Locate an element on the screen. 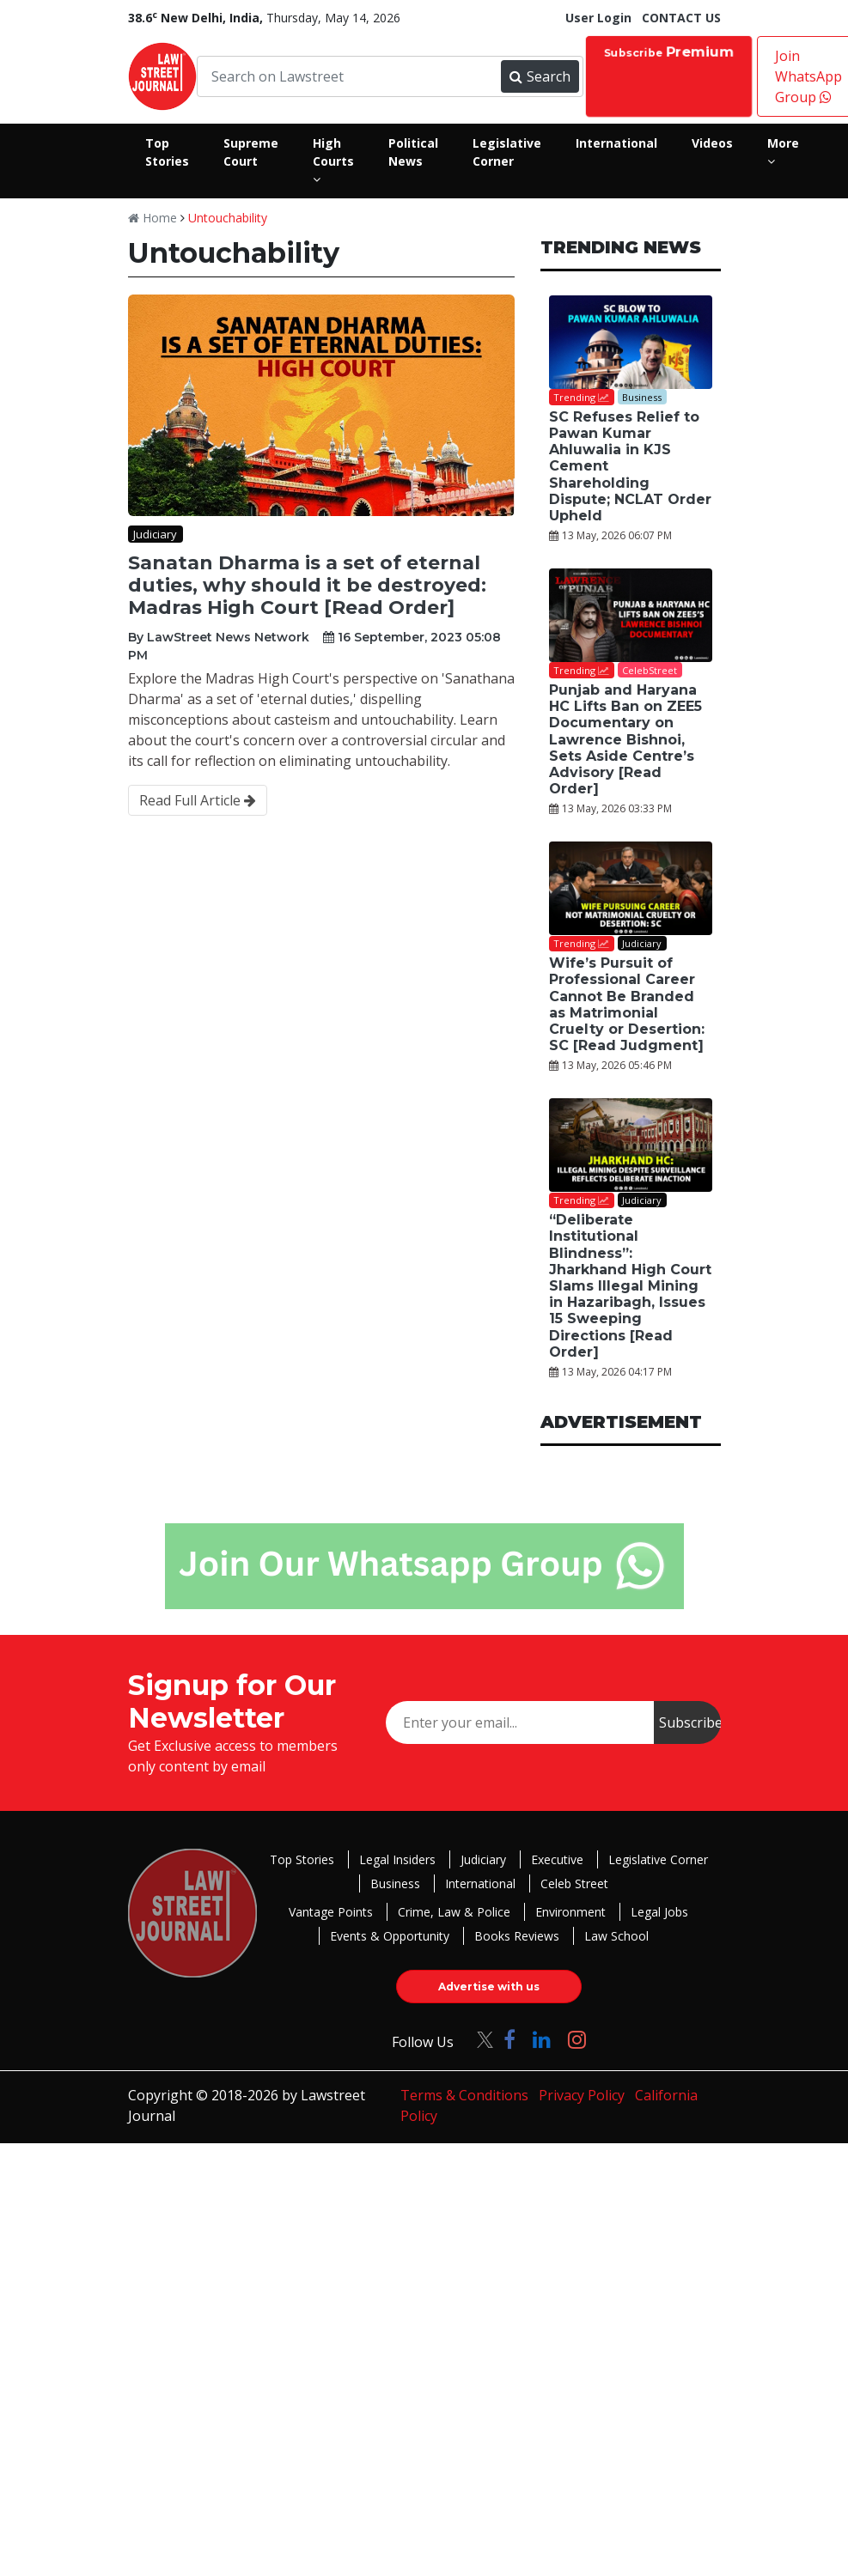 The height and width of the screenshot is (2576, 848). Punjab and Haryana HC Lifts Ban on ZEE5 Documentary on Lawrence Bishnoi, Sets Aside Centre’s Advisory [Read Order] is located at coordinates (625, 739).